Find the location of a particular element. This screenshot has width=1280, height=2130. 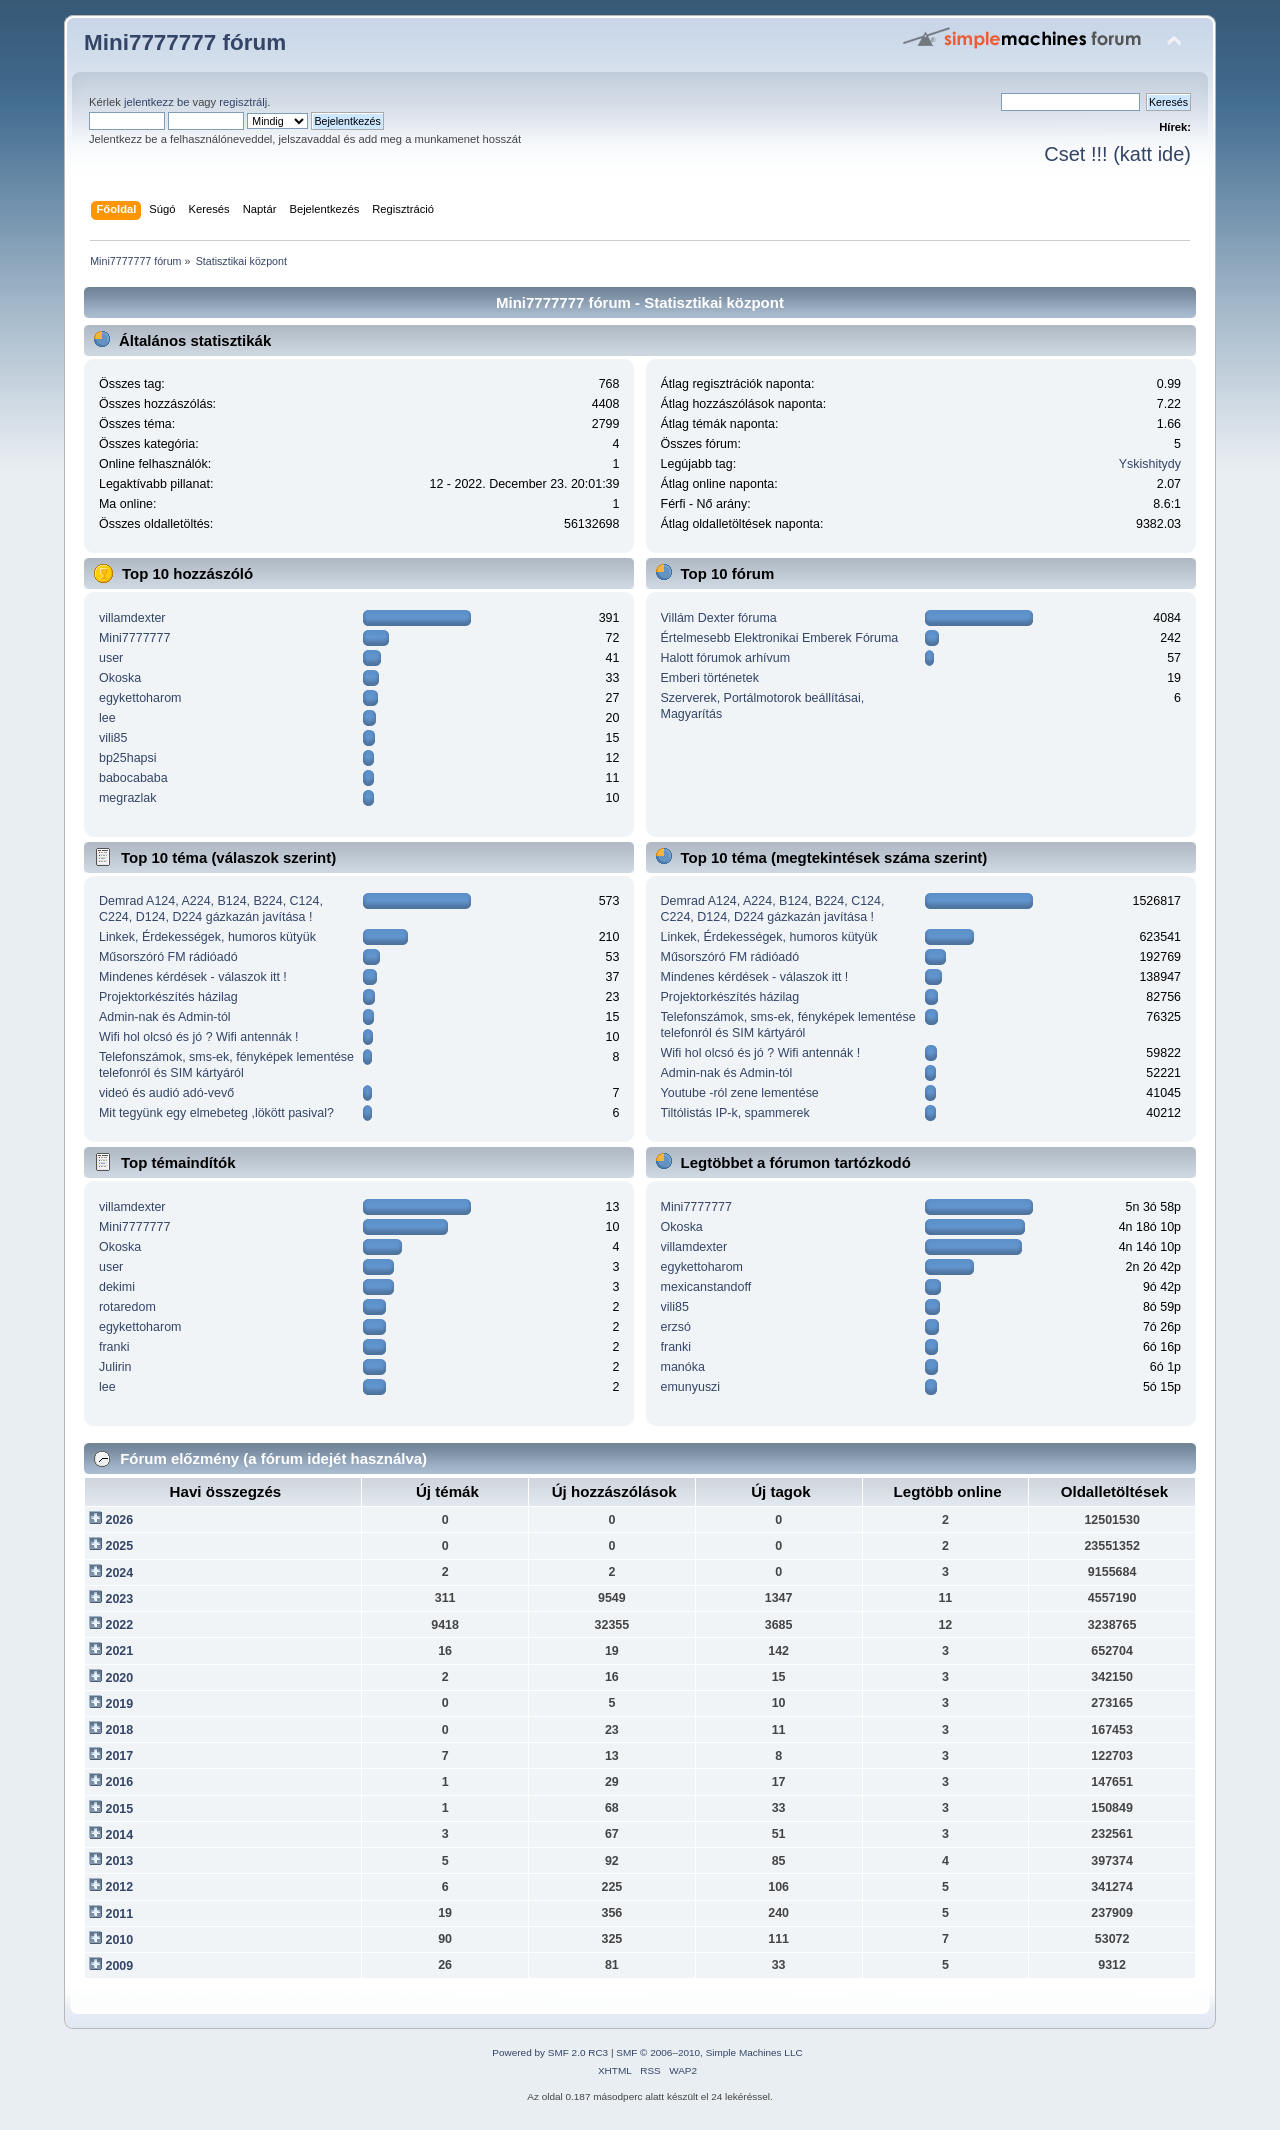

bp25hapsi is located at coordinates (128, 758).